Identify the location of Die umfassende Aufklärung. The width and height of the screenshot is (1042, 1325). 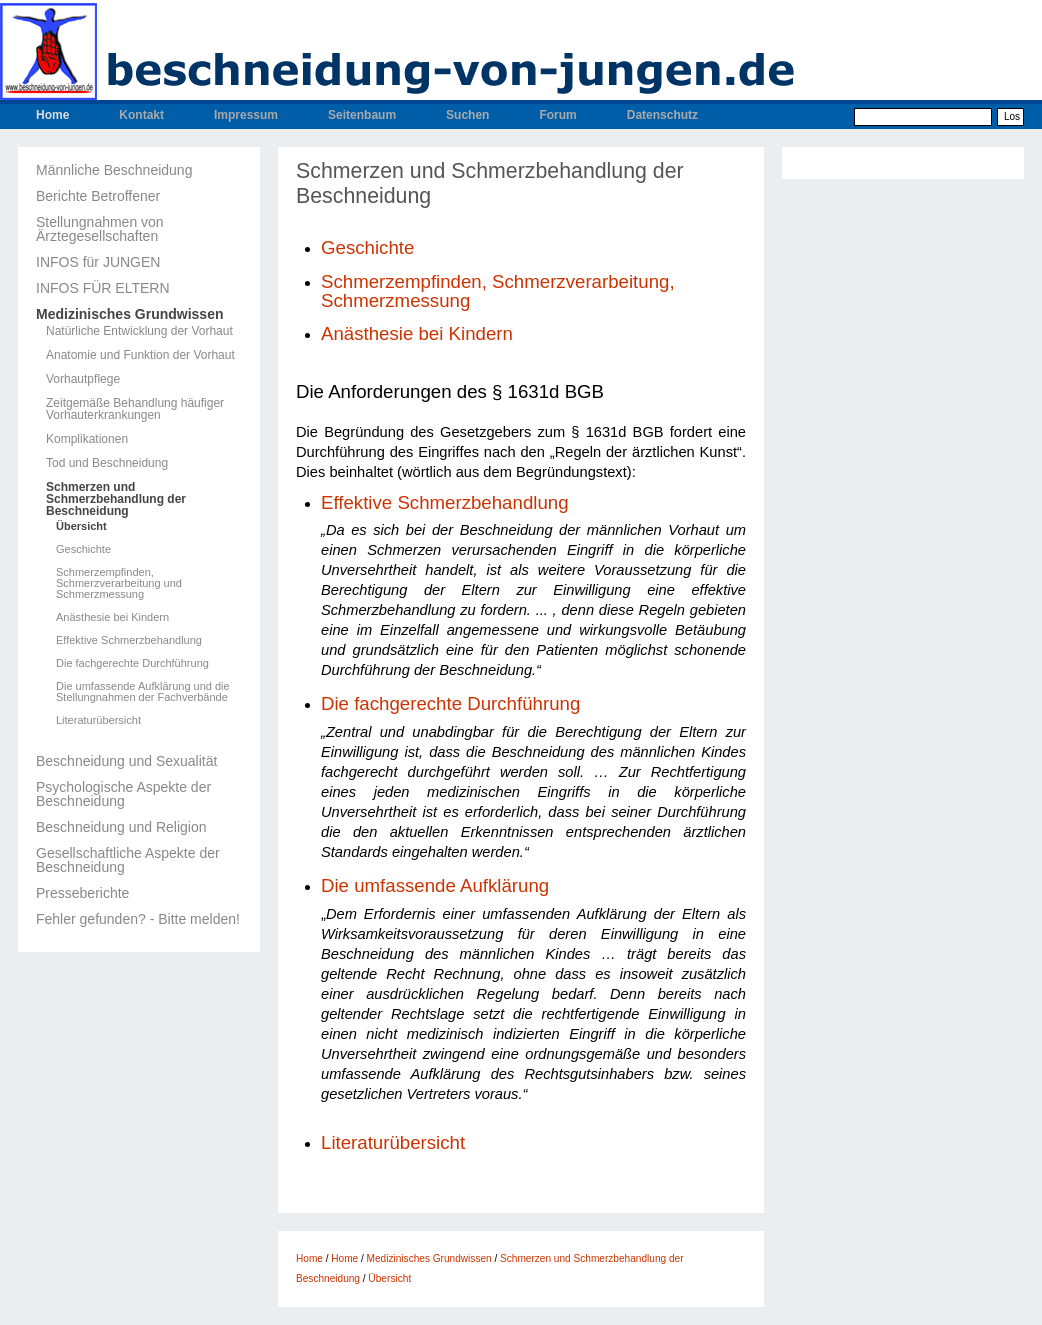
(435, 885).